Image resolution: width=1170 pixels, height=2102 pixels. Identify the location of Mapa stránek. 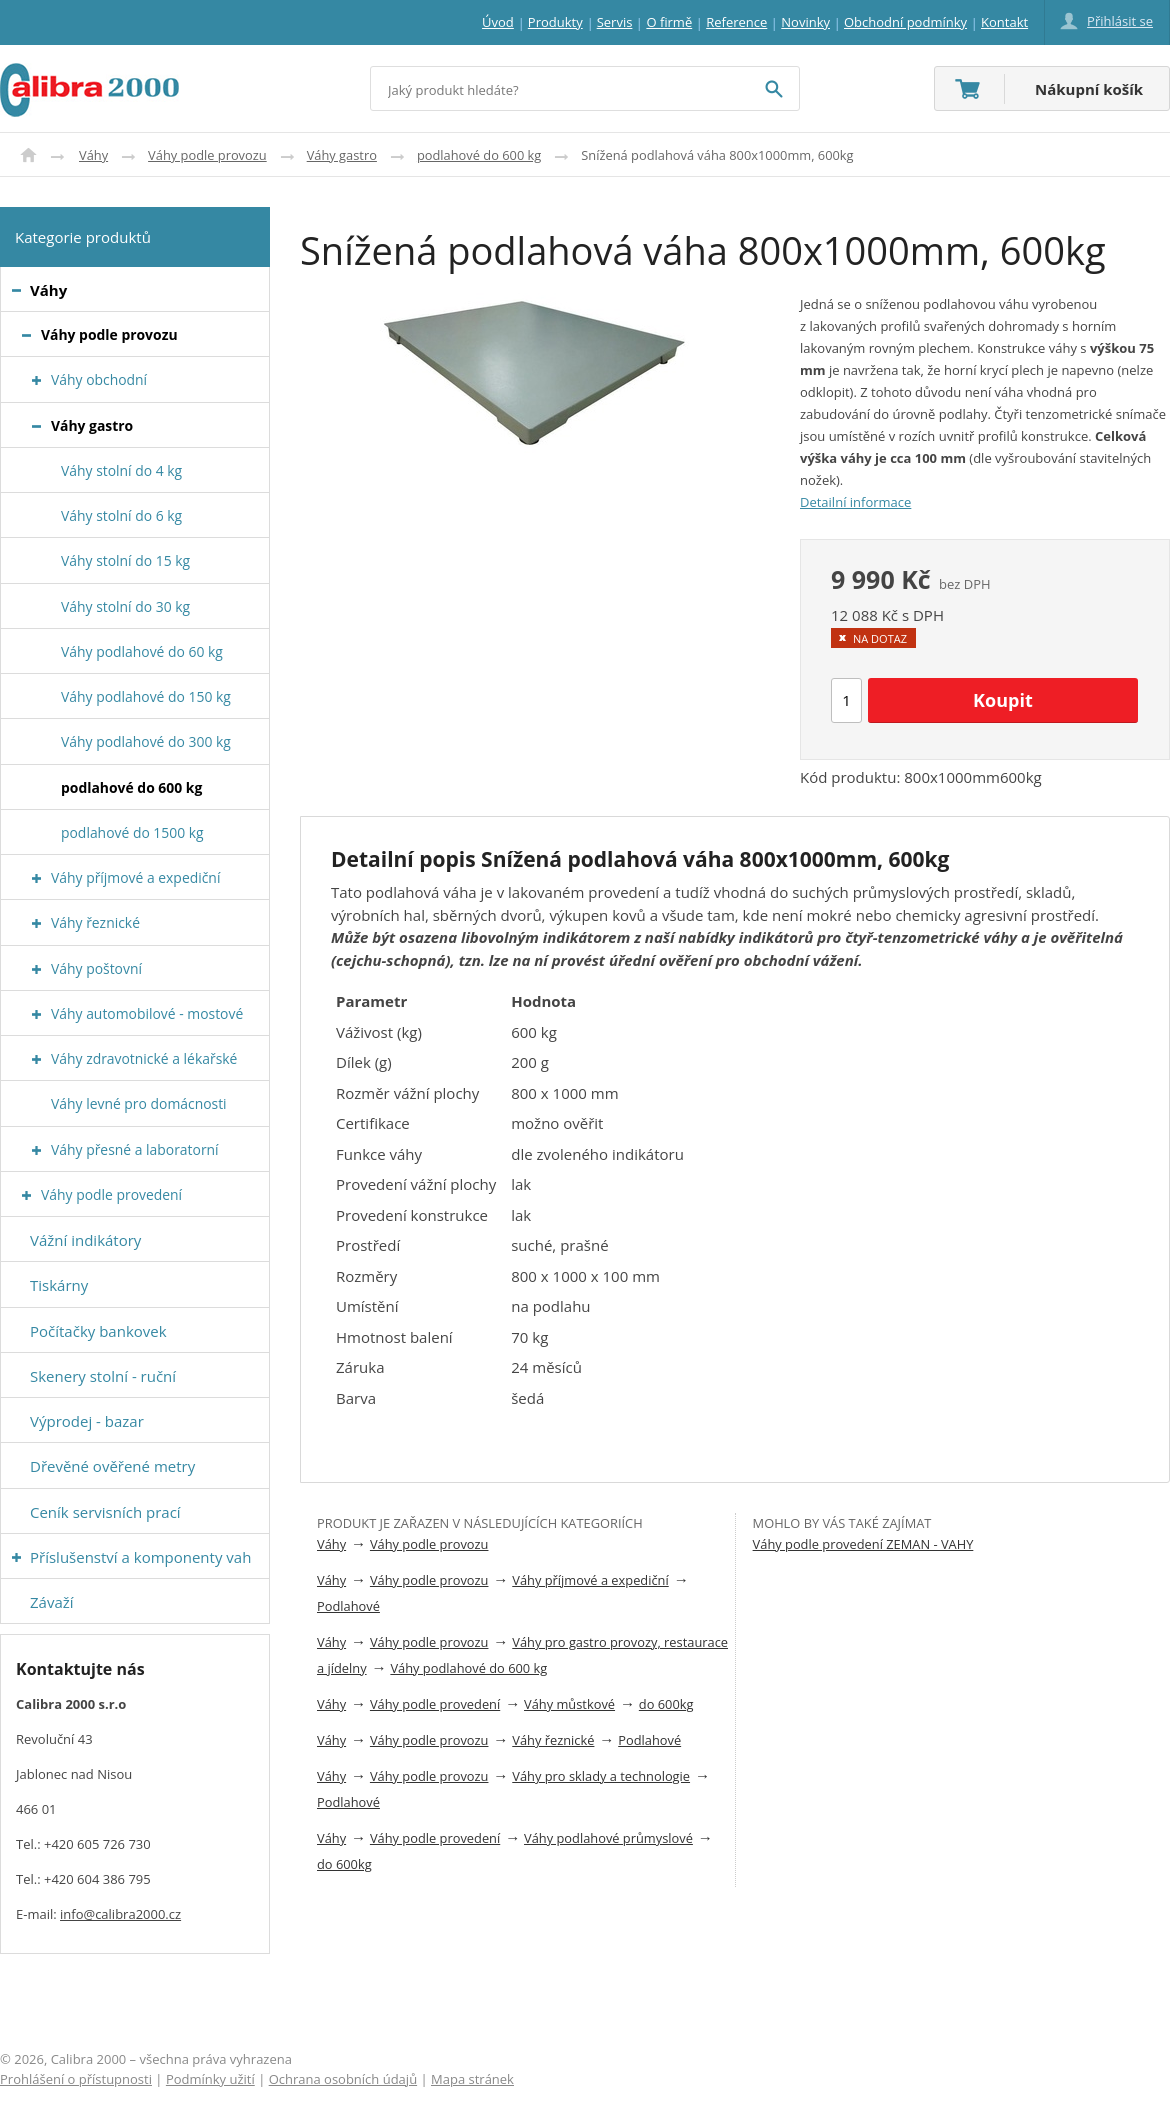
(472, 2079).